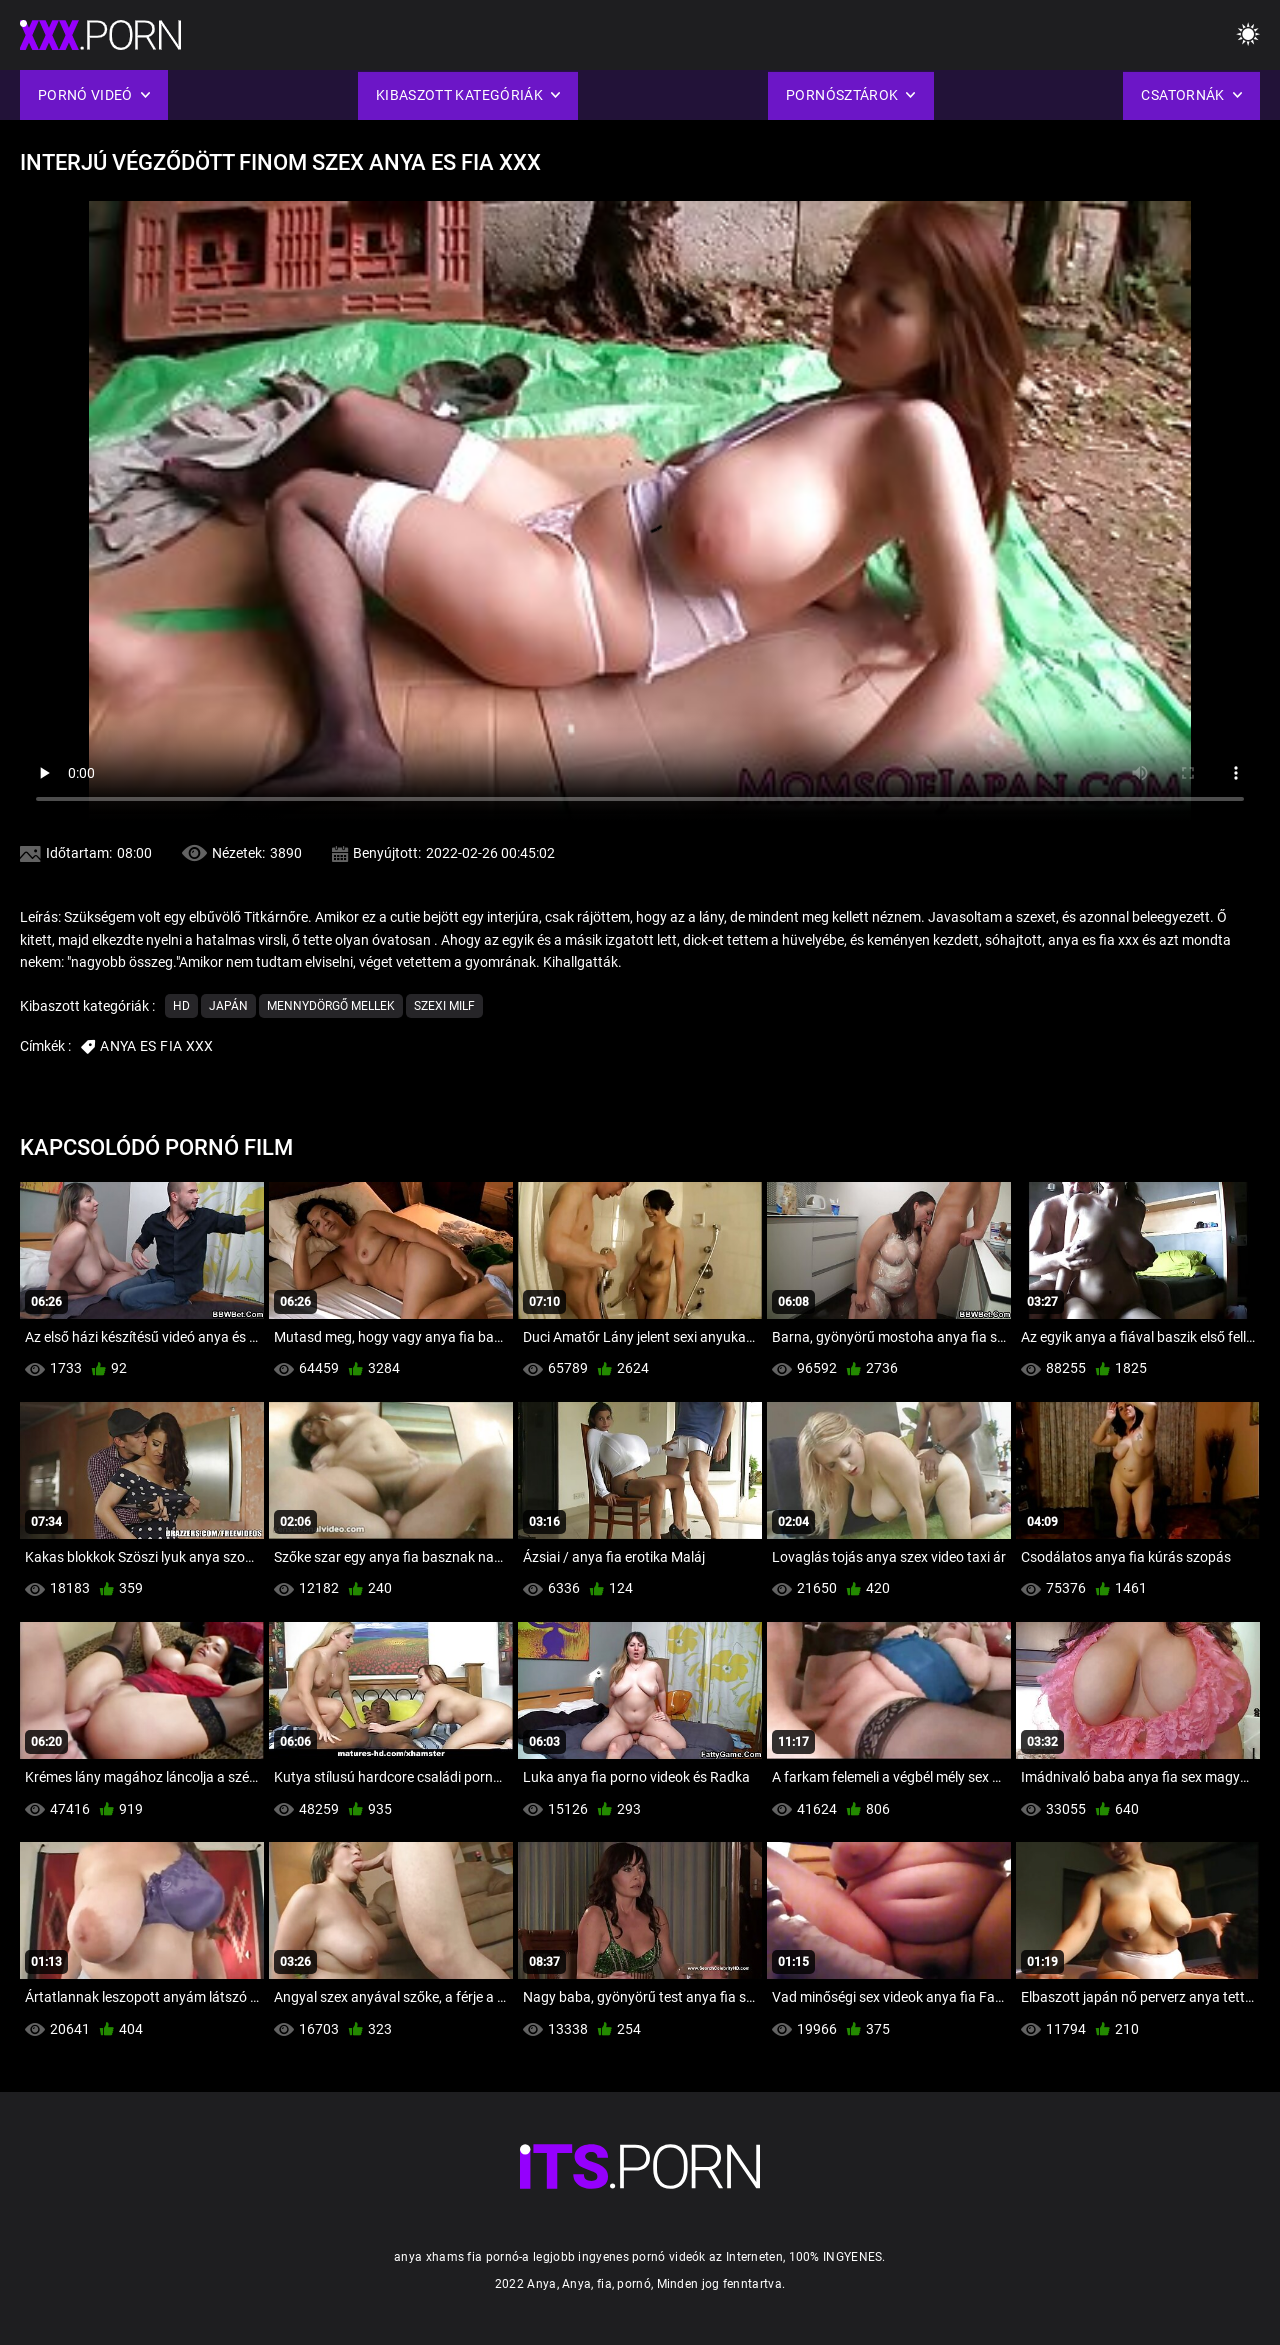 Image resolution: width=1280 pixels, height=2345 pixels. Describe the element at coordinates (444, 1006) in the screenshot. I see `Szexi milf` at that location.